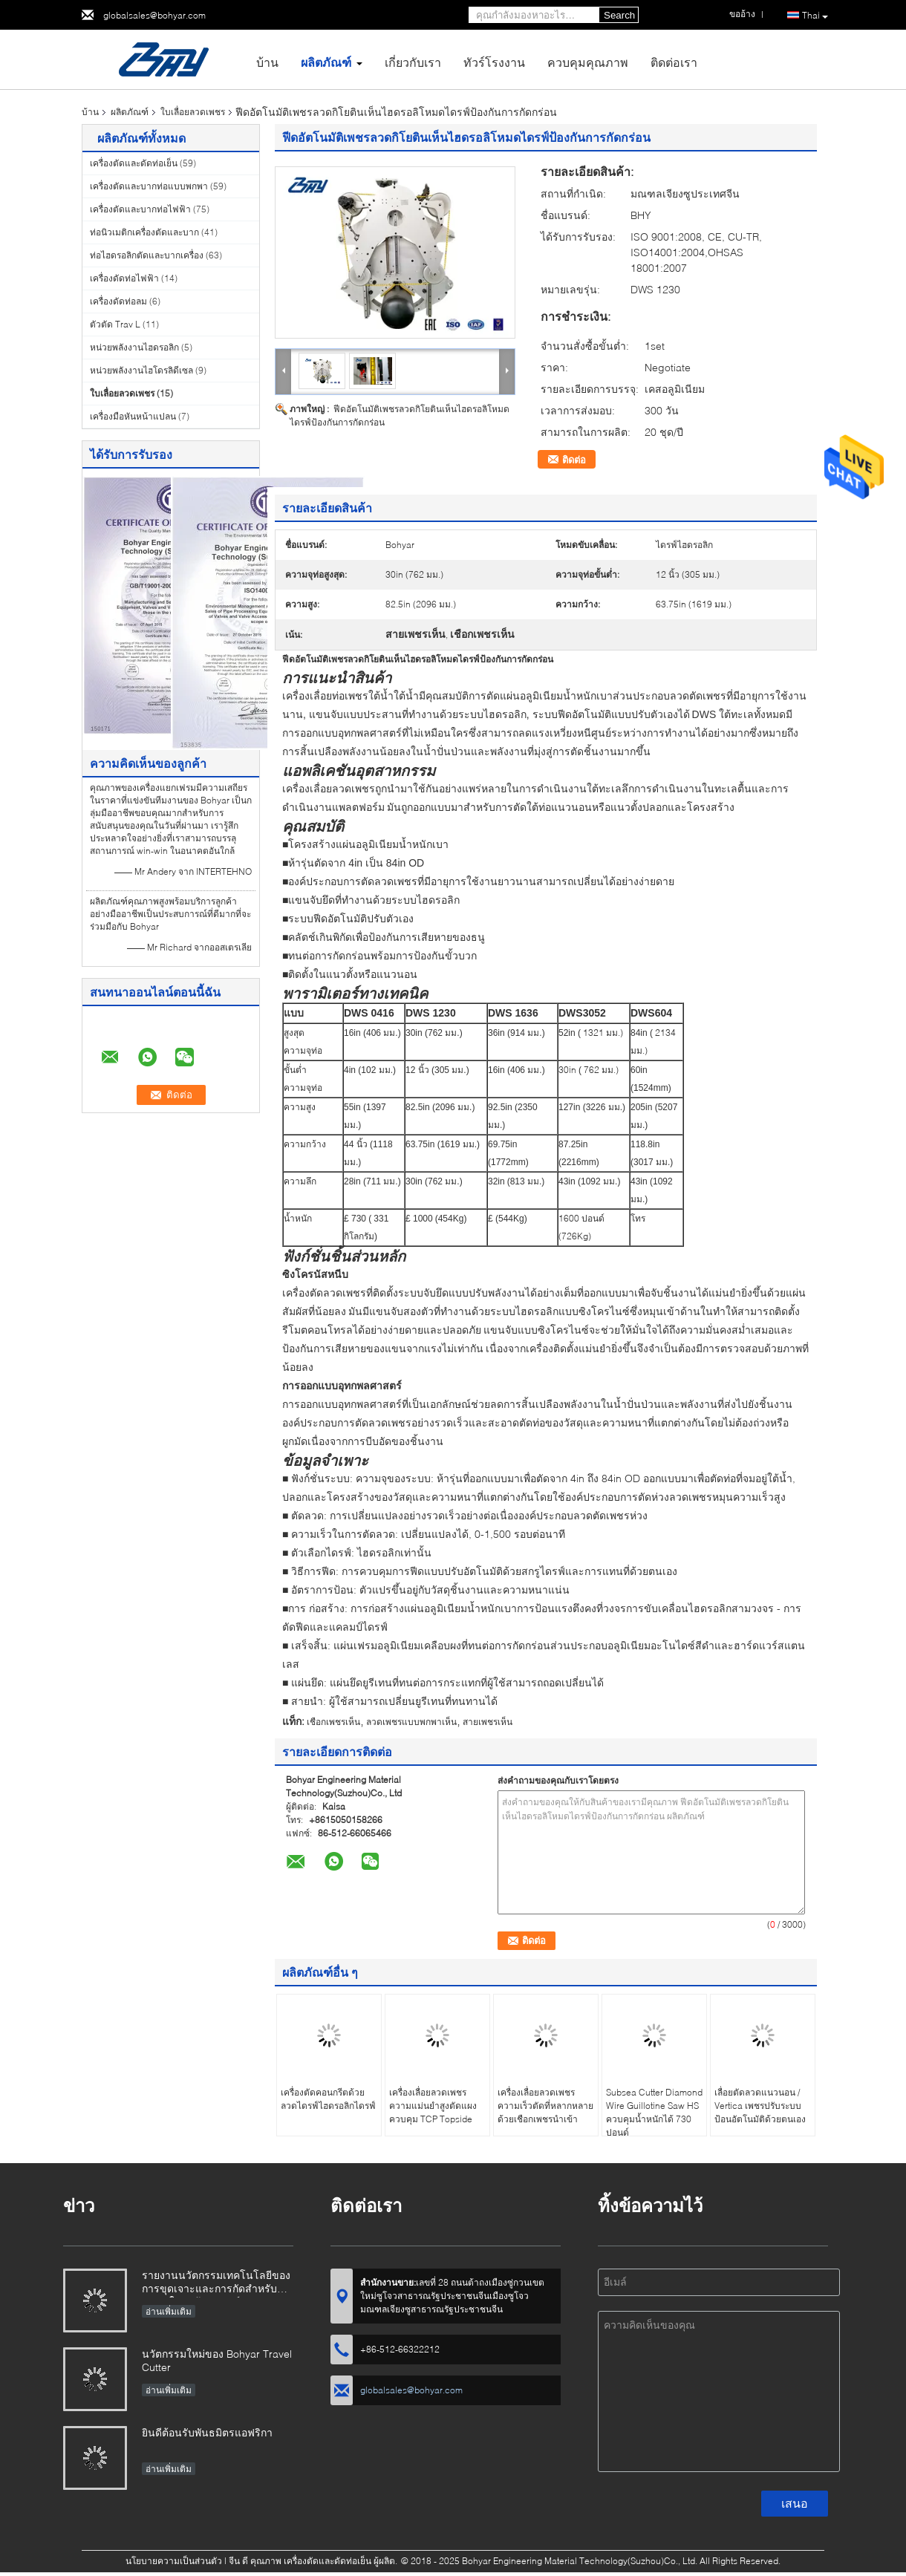 This screenshot has width=906, height=2576. What do you see at coordinates (413, 62) in the screenshot?
I see `เกี่ยวกับเรา` at bounding box center [413, 62].